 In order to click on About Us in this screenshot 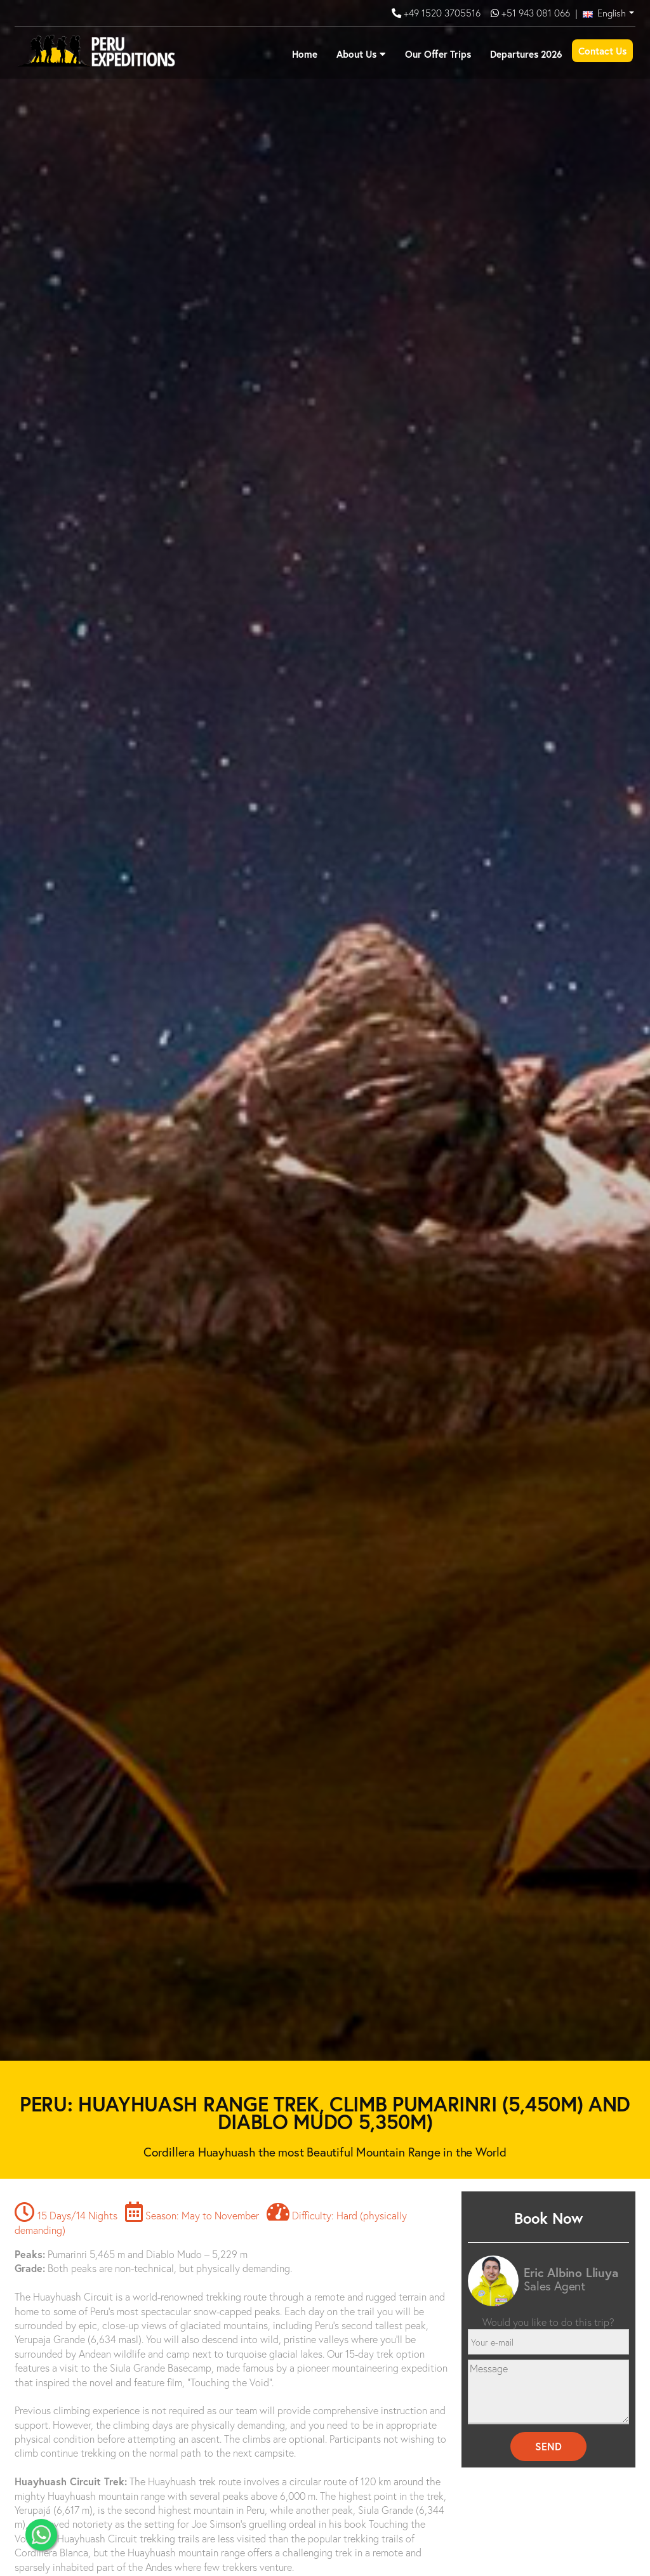, I will do `click(356, 54)`.